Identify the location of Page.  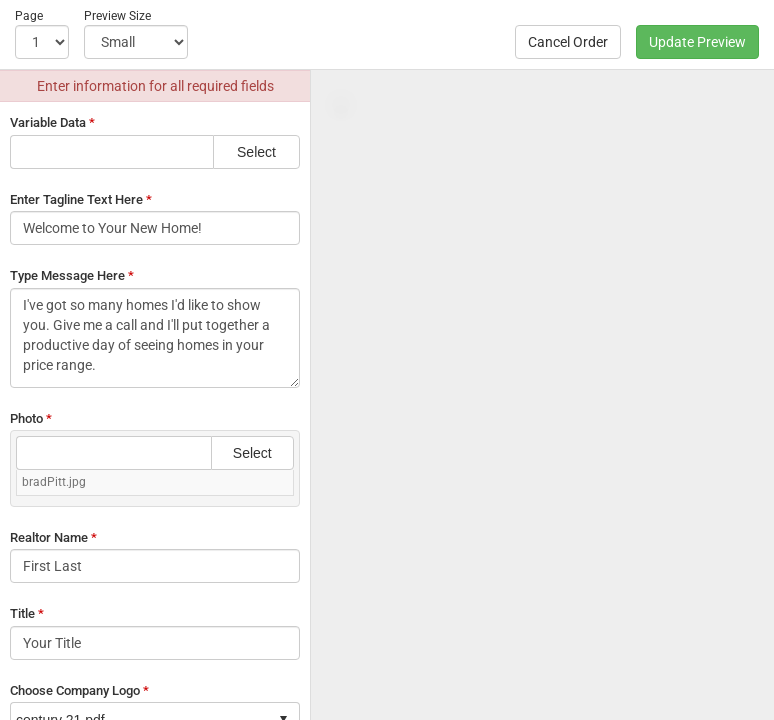
(29, 16).